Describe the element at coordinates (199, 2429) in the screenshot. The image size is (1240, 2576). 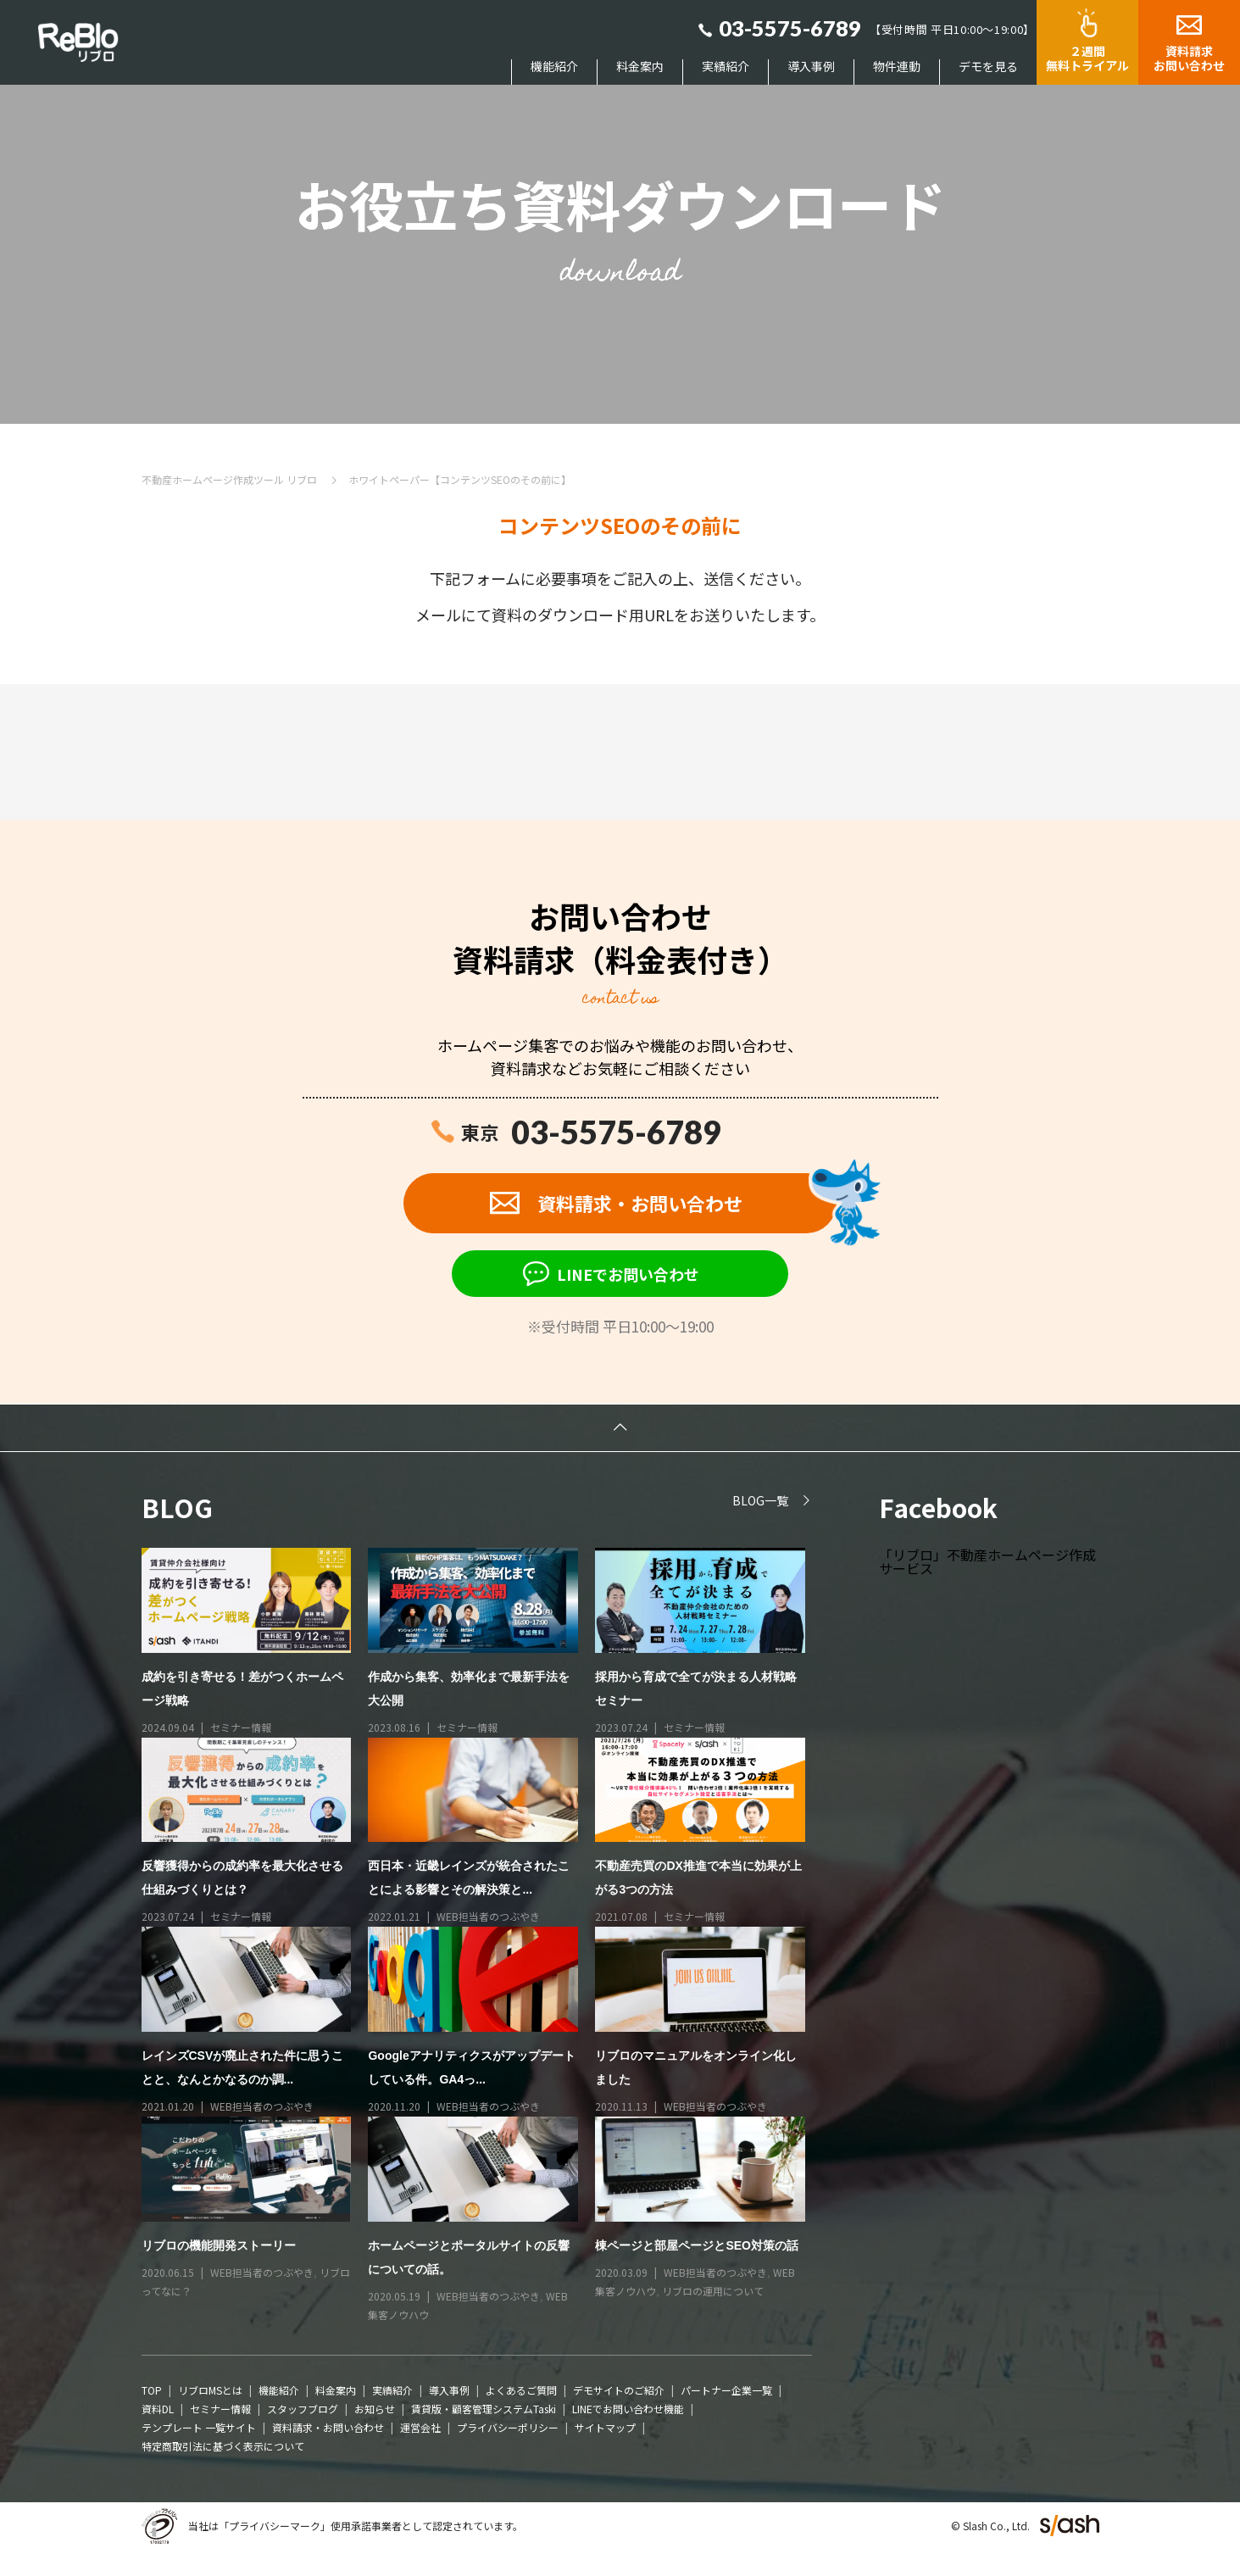
I see `テンプレート 一覧サイト` at that location.